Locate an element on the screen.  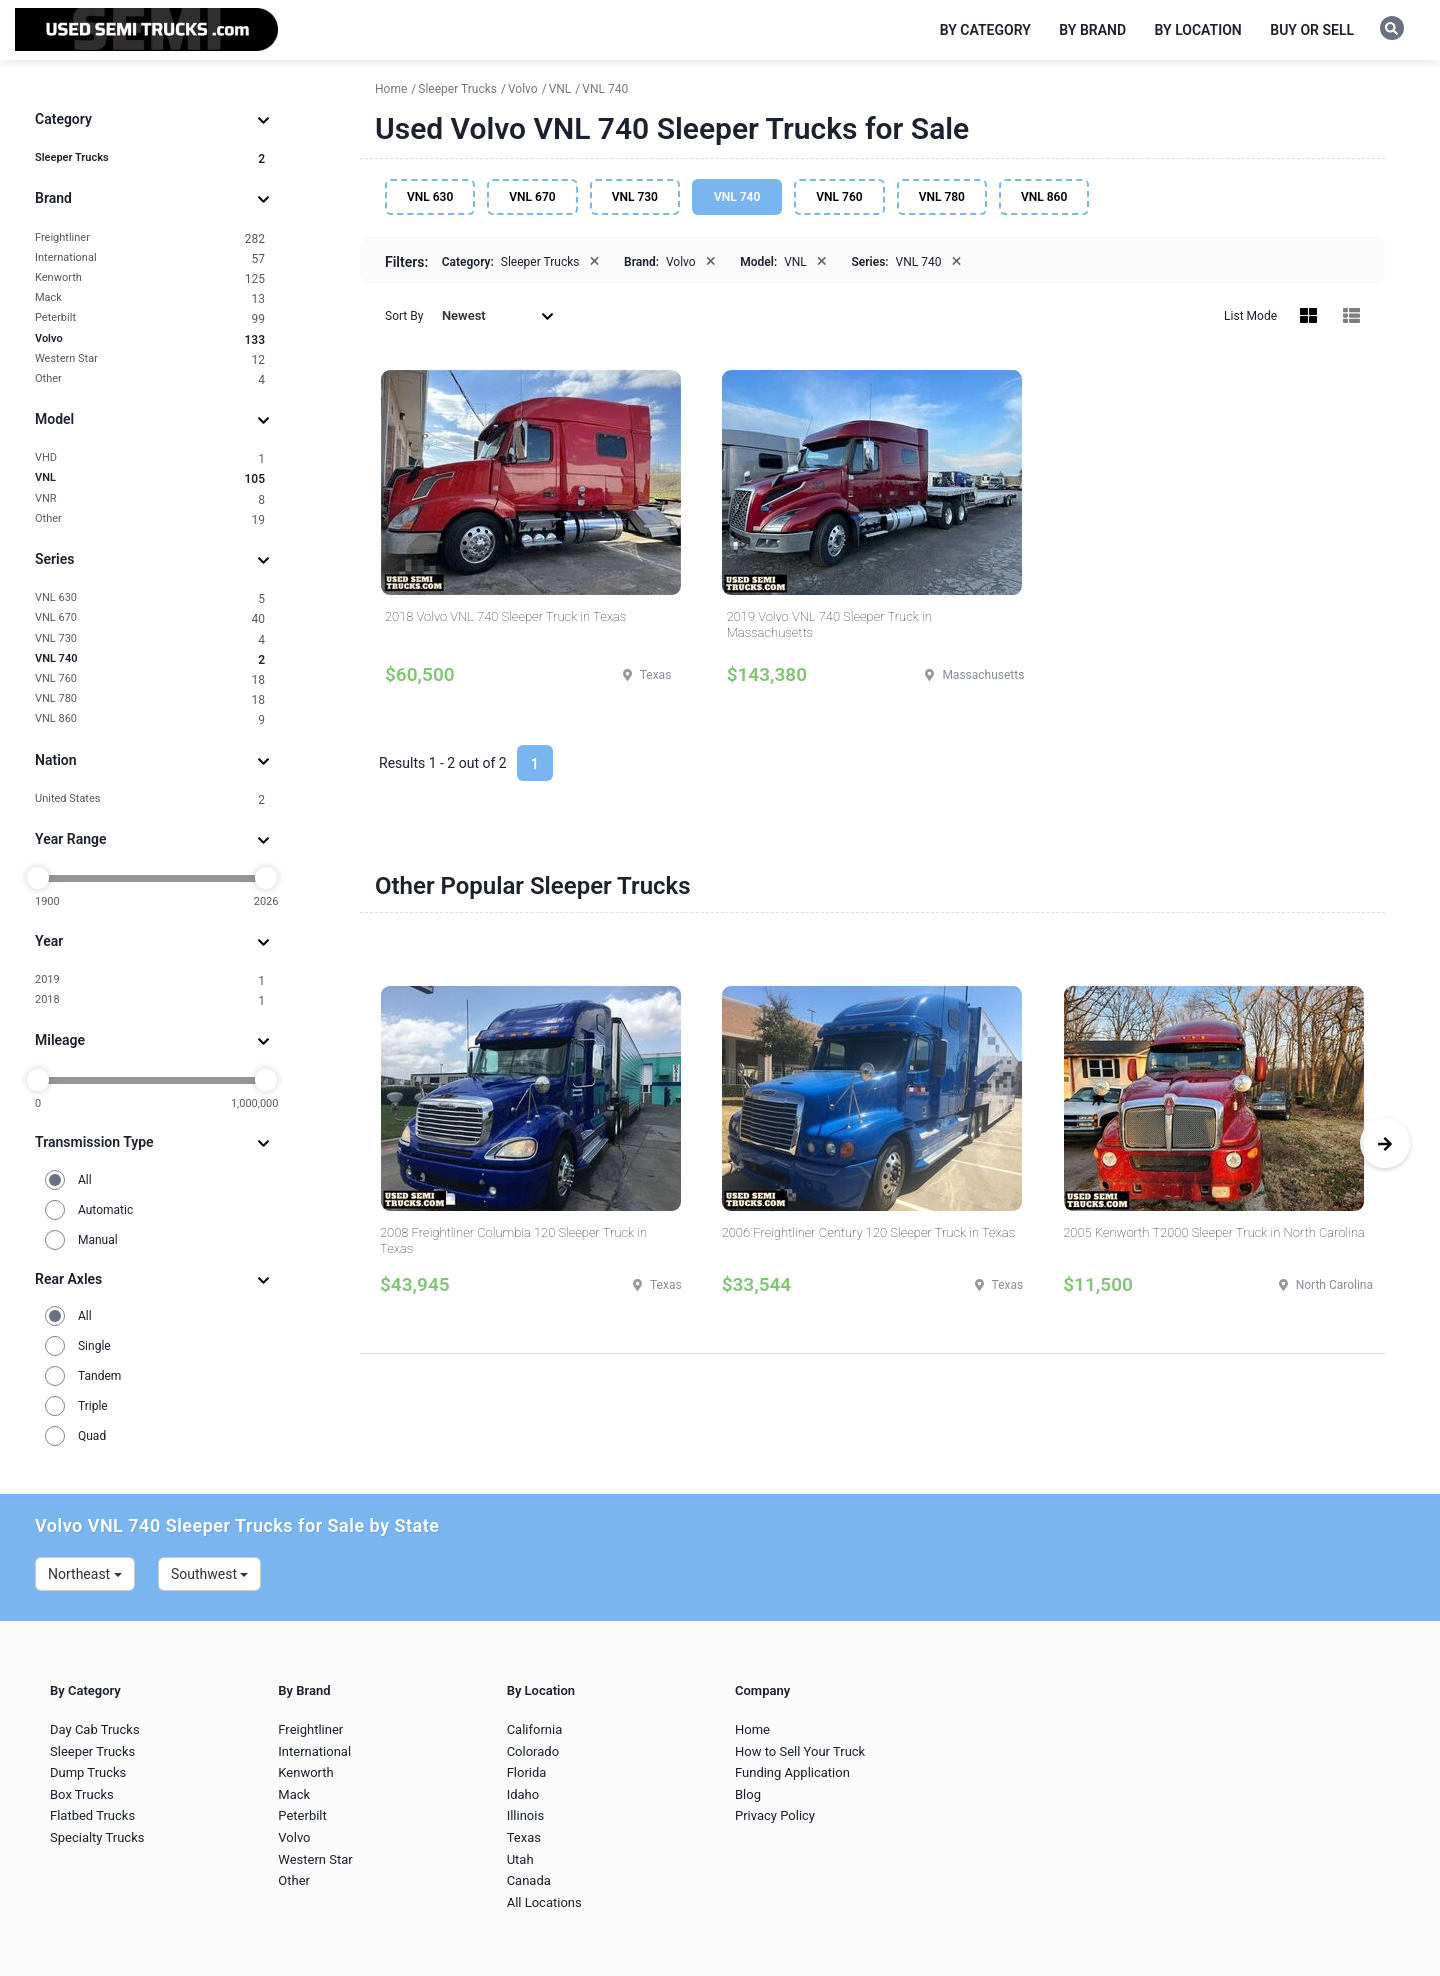
VNL 740 is located at coordinates (150, 659).